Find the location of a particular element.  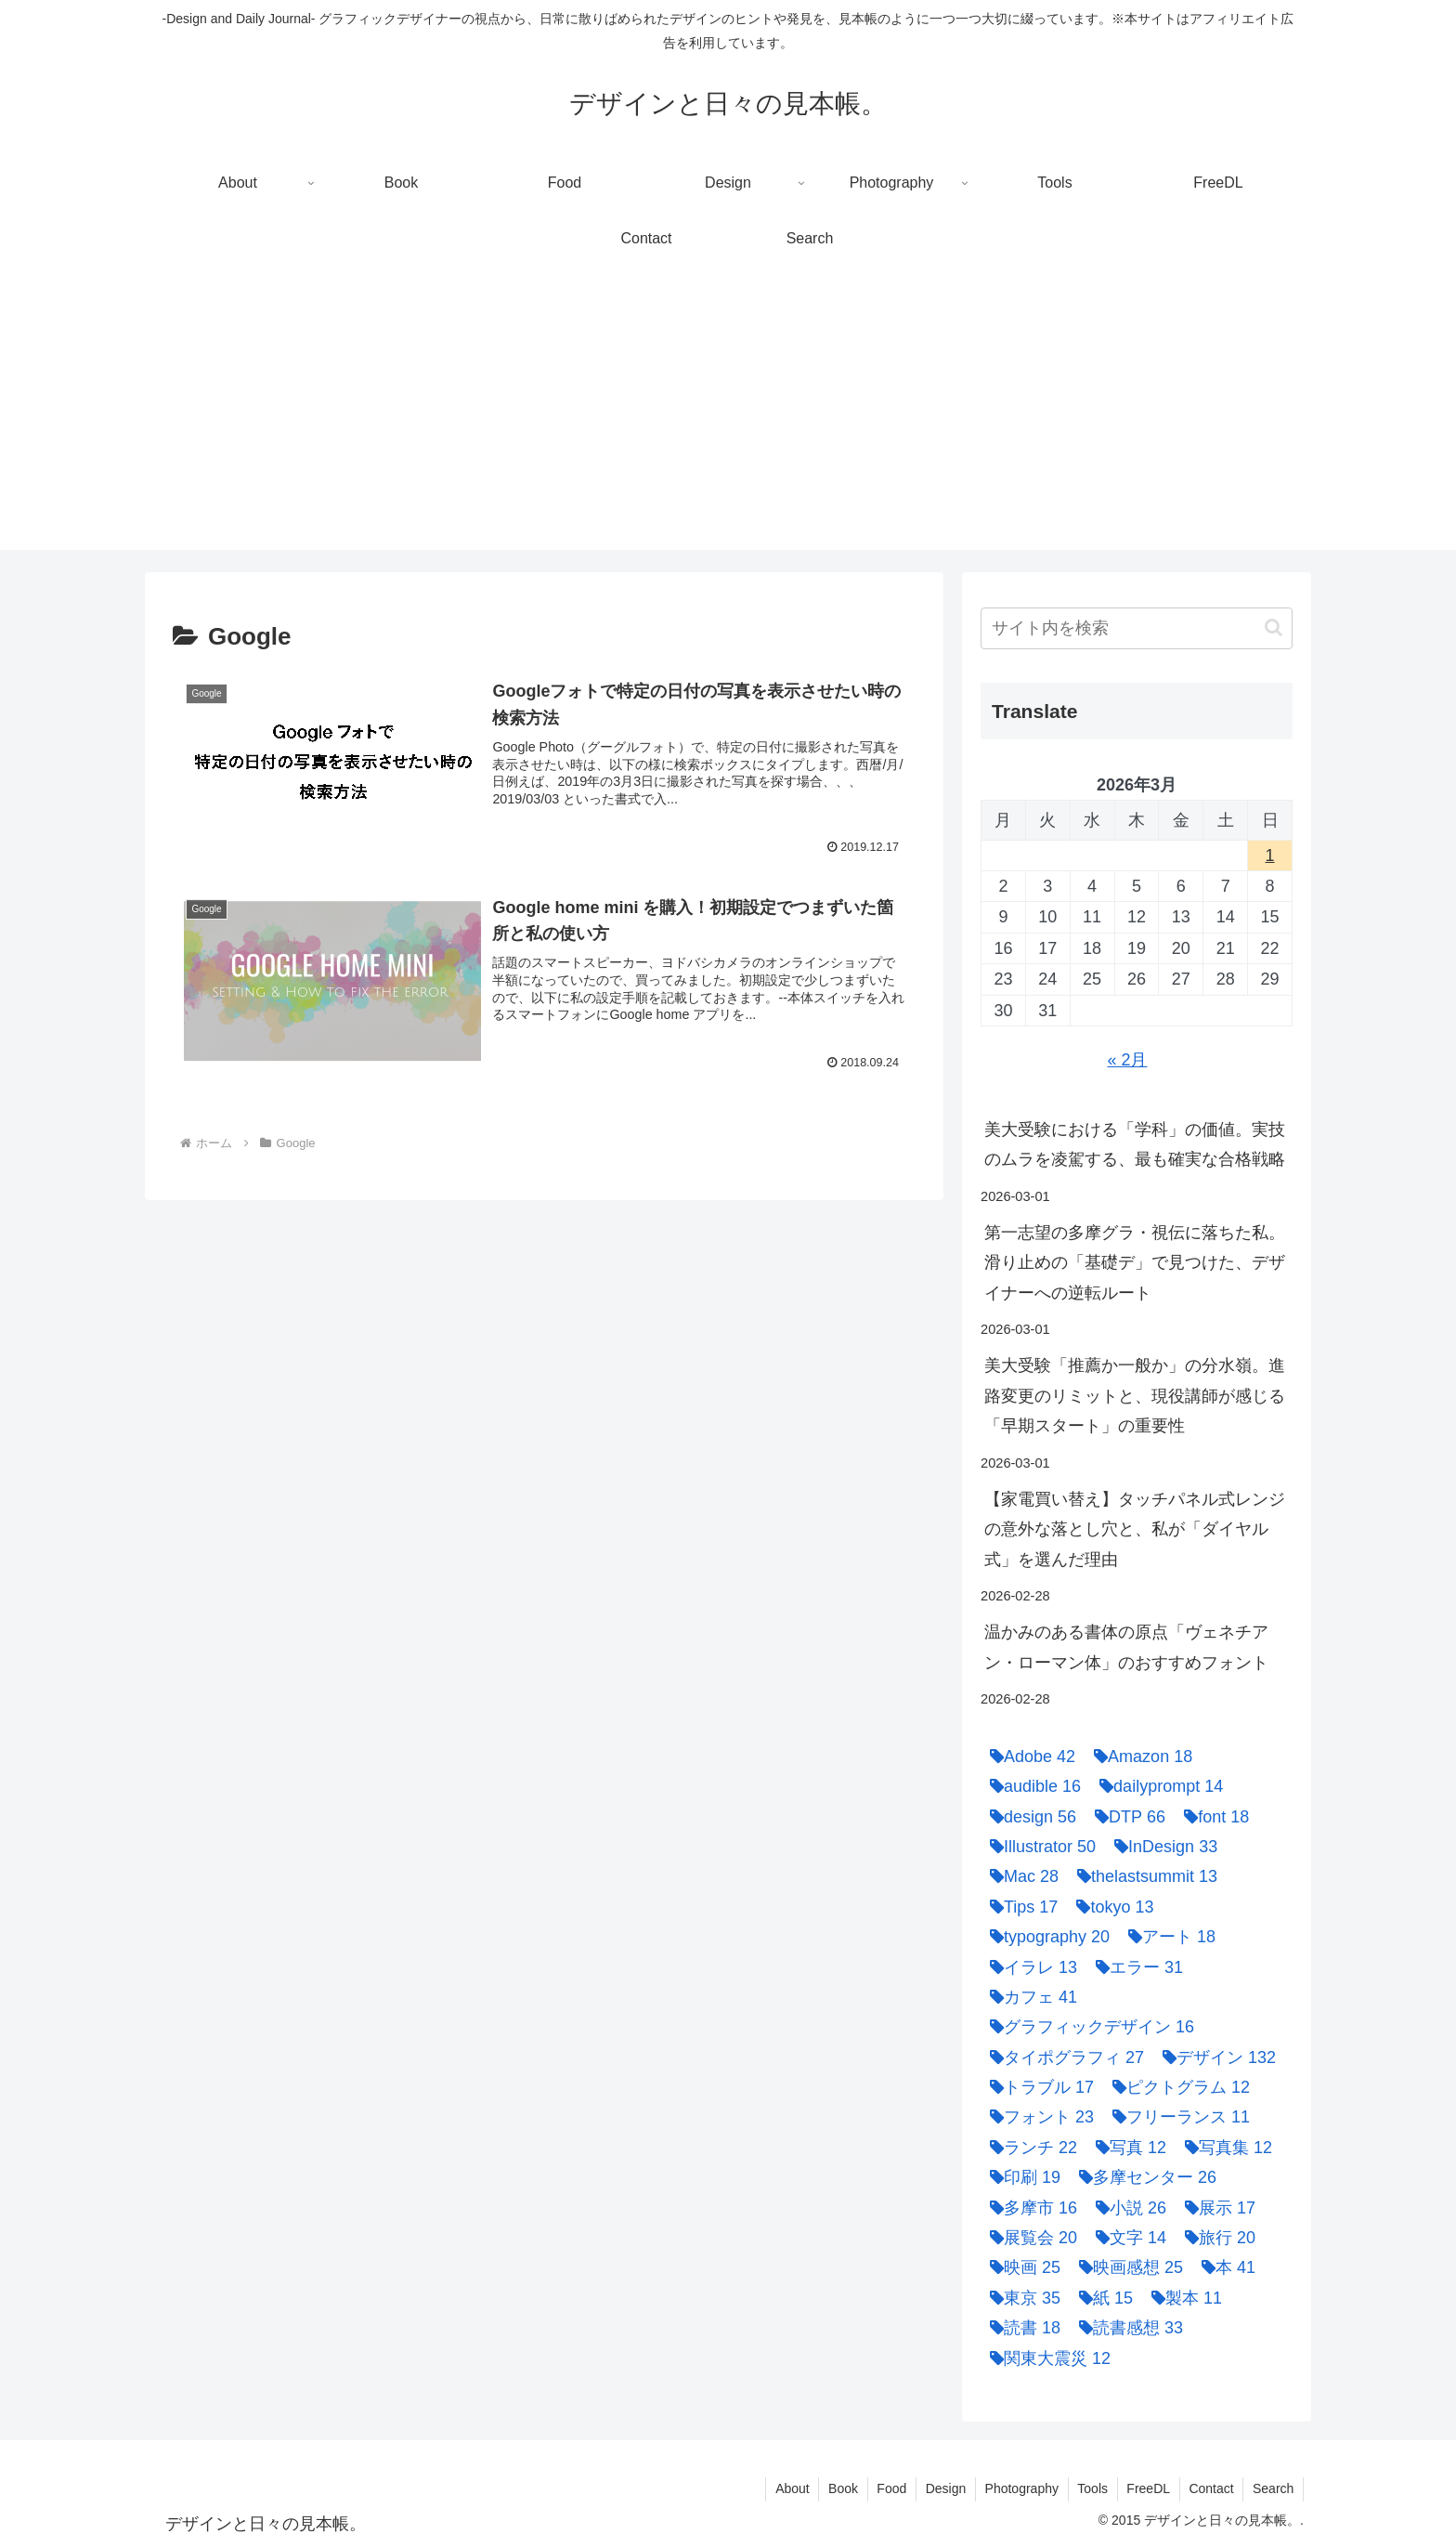

[映画 (25個の項目)] is located at coordinates (1020, 2267).